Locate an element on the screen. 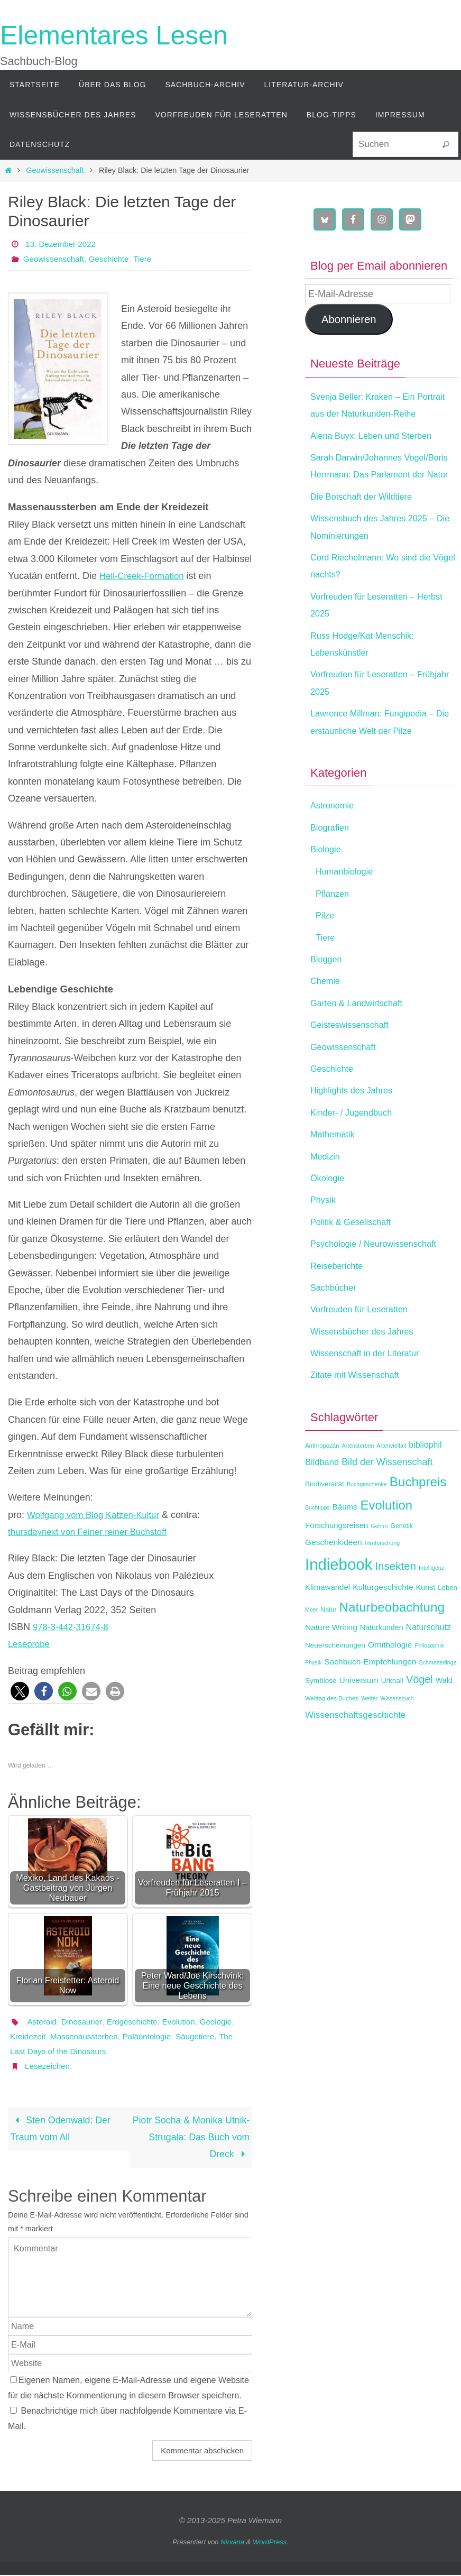 Image resolution: width=461 pixels, height=2576 pixels. Zitate mit Wissenschaft is located at coordinates (359, 1409).